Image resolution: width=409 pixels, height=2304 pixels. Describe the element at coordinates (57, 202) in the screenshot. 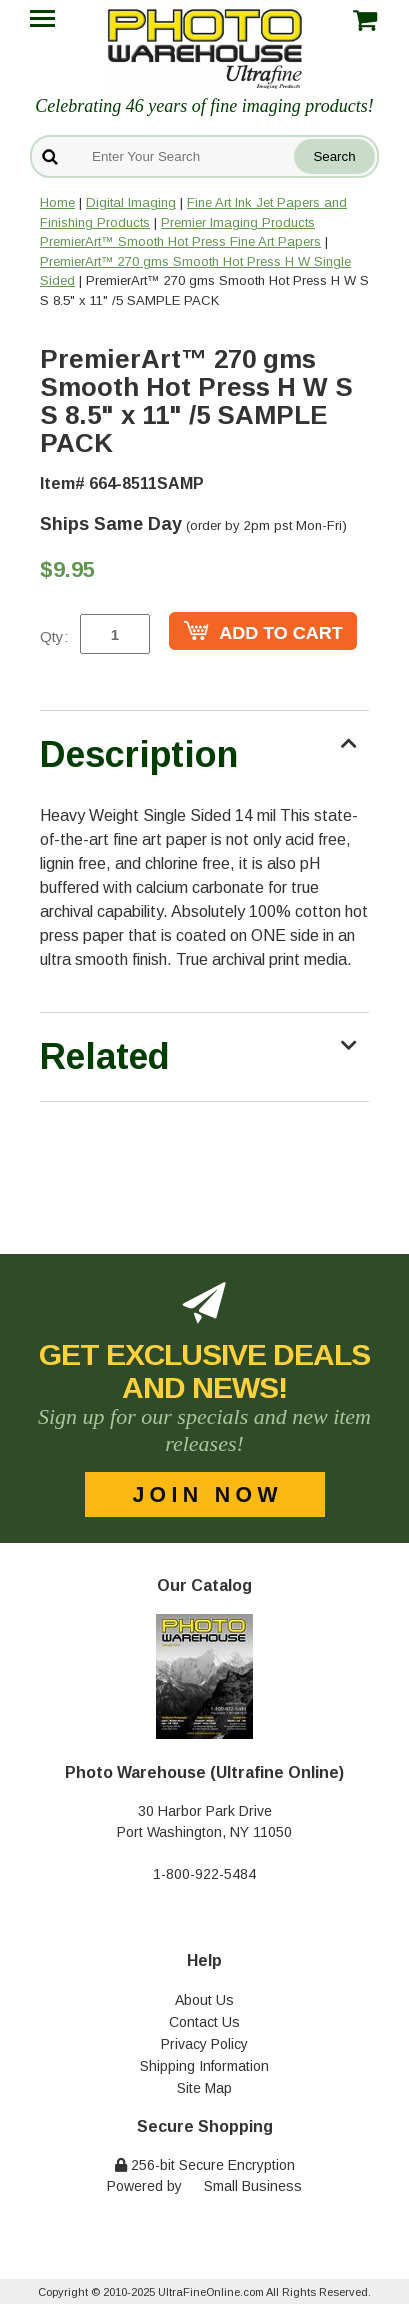

I see `Home` at that location.